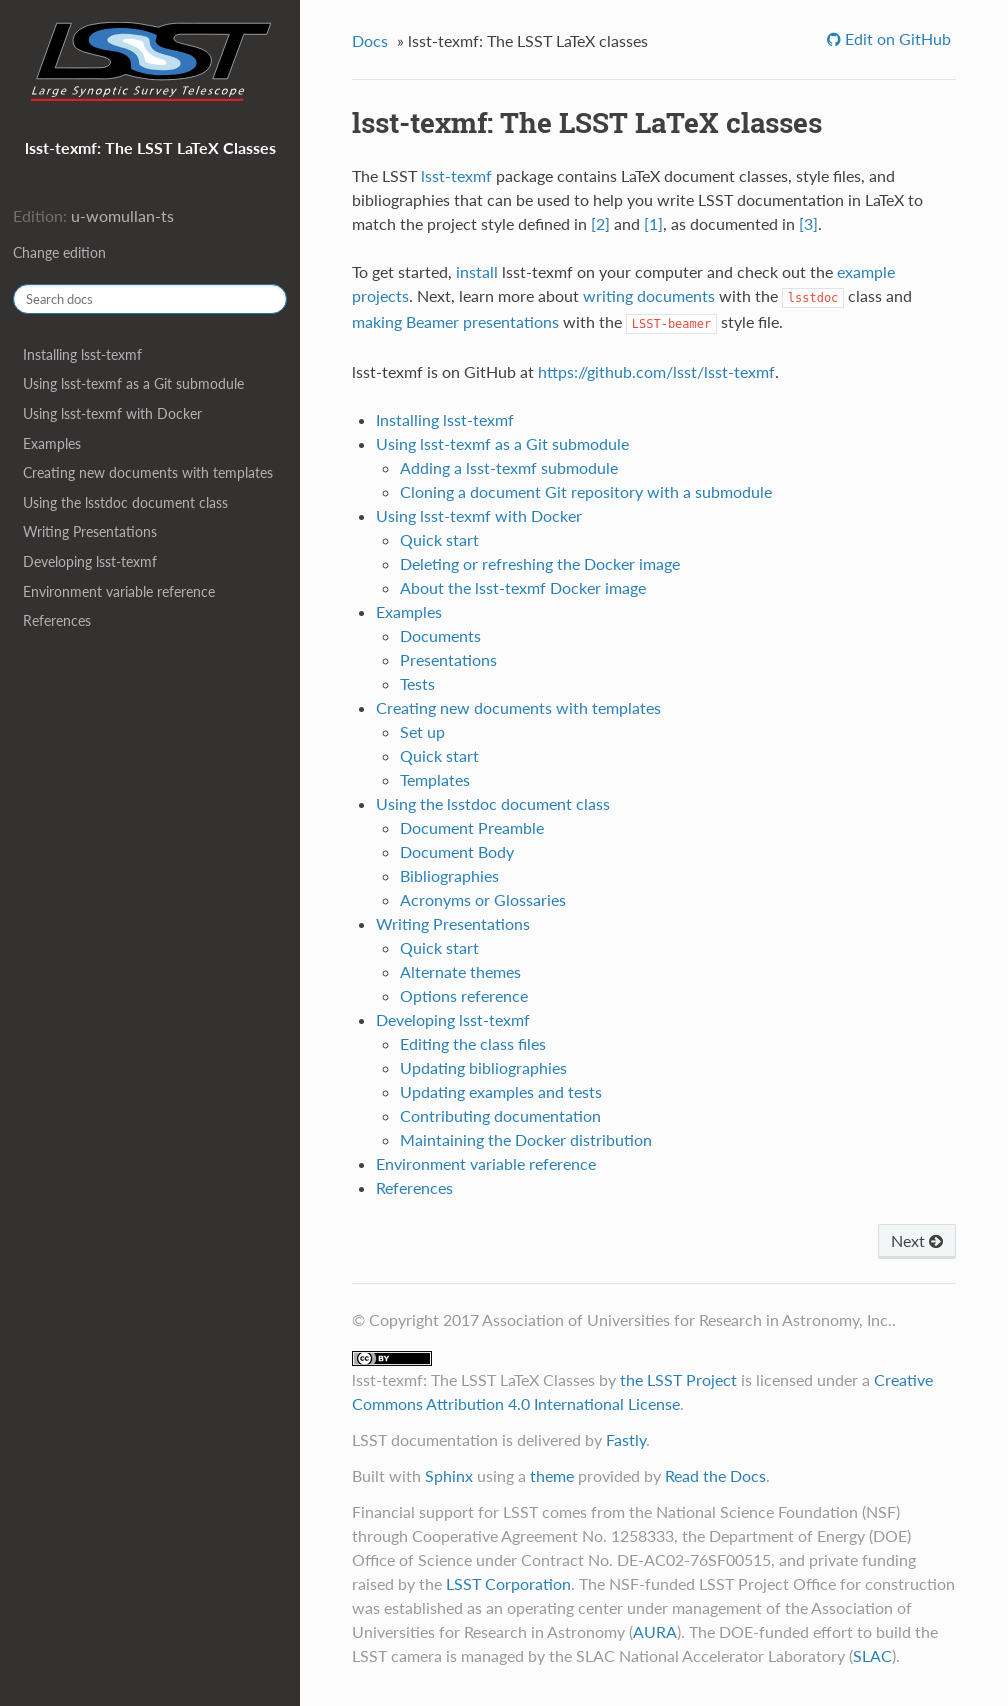 This screenshot has width=1008, height=1706. Describe the element at coordinates (872, 1655) in the screenshot. I see `SLAC` at that location.